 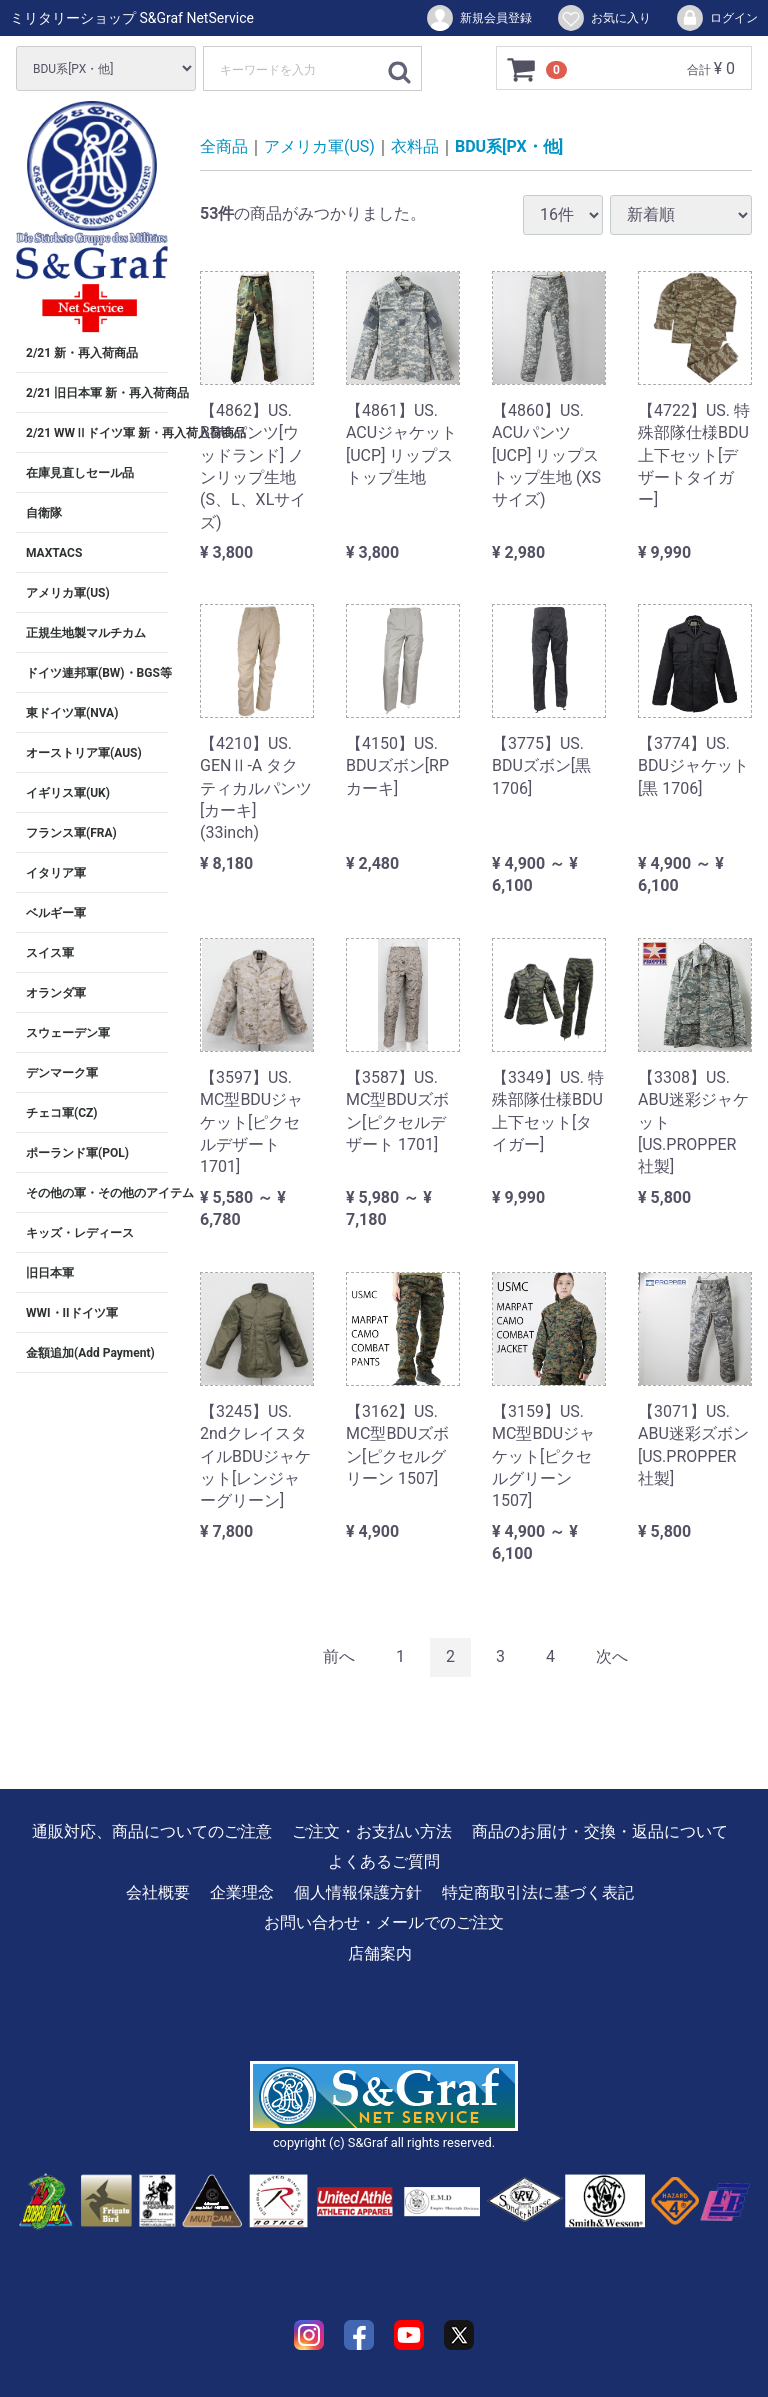 What do you see at coordinates (77, 1153) in the screenshot?
I see `ポーランド軍(POL)` at bounding box center [77, 1153].